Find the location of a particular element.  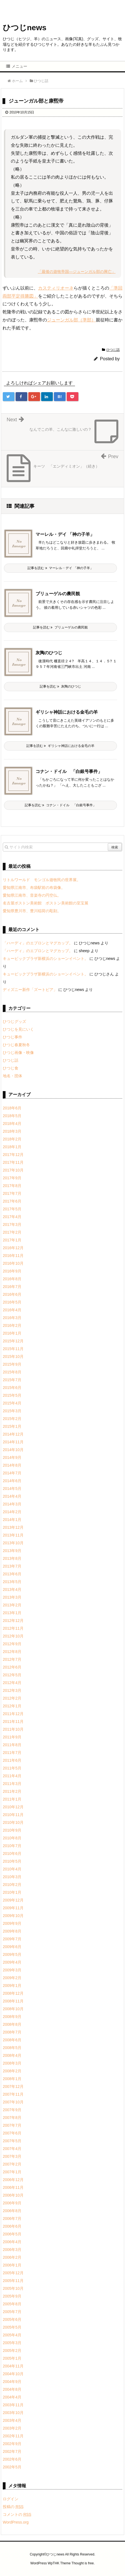

2015年9月 is located at coordinates (12, 1364).